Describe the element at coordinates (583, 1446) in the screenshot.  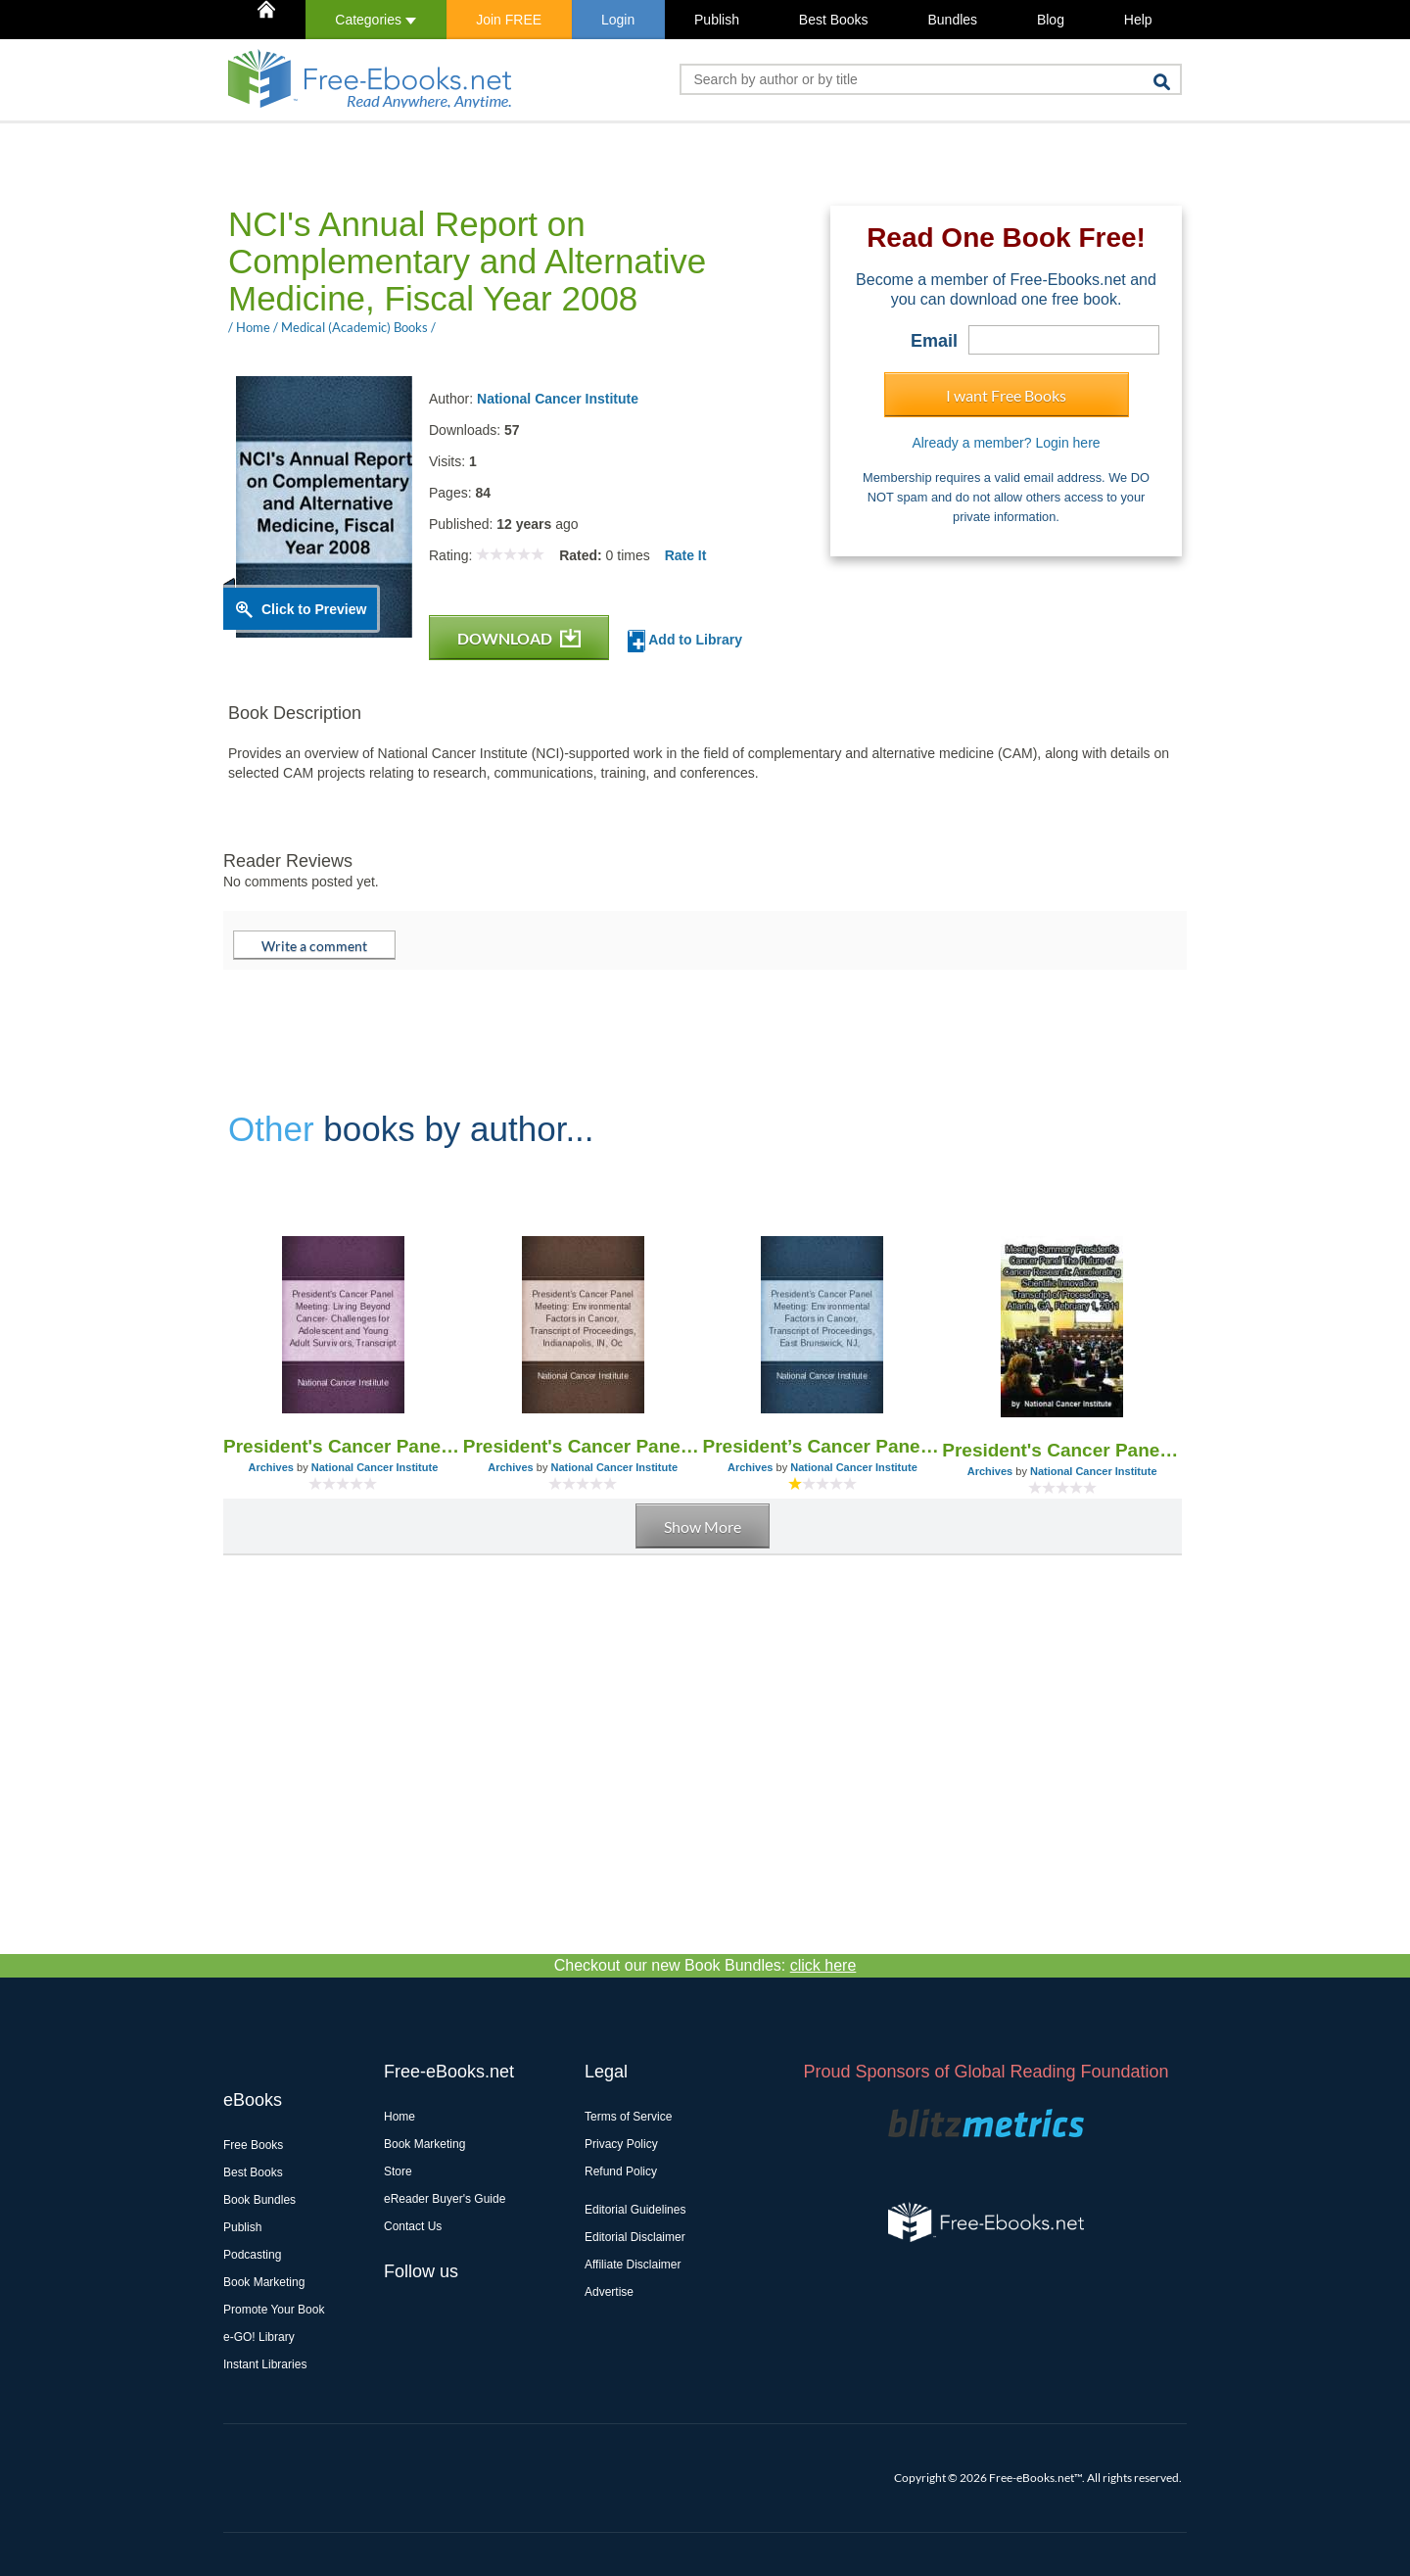
I see `President's Cancer Panel Meeting: Environmental Factors in Cancer, Transcript of Proceedings, Indianapolis, in, Oc` at that location.